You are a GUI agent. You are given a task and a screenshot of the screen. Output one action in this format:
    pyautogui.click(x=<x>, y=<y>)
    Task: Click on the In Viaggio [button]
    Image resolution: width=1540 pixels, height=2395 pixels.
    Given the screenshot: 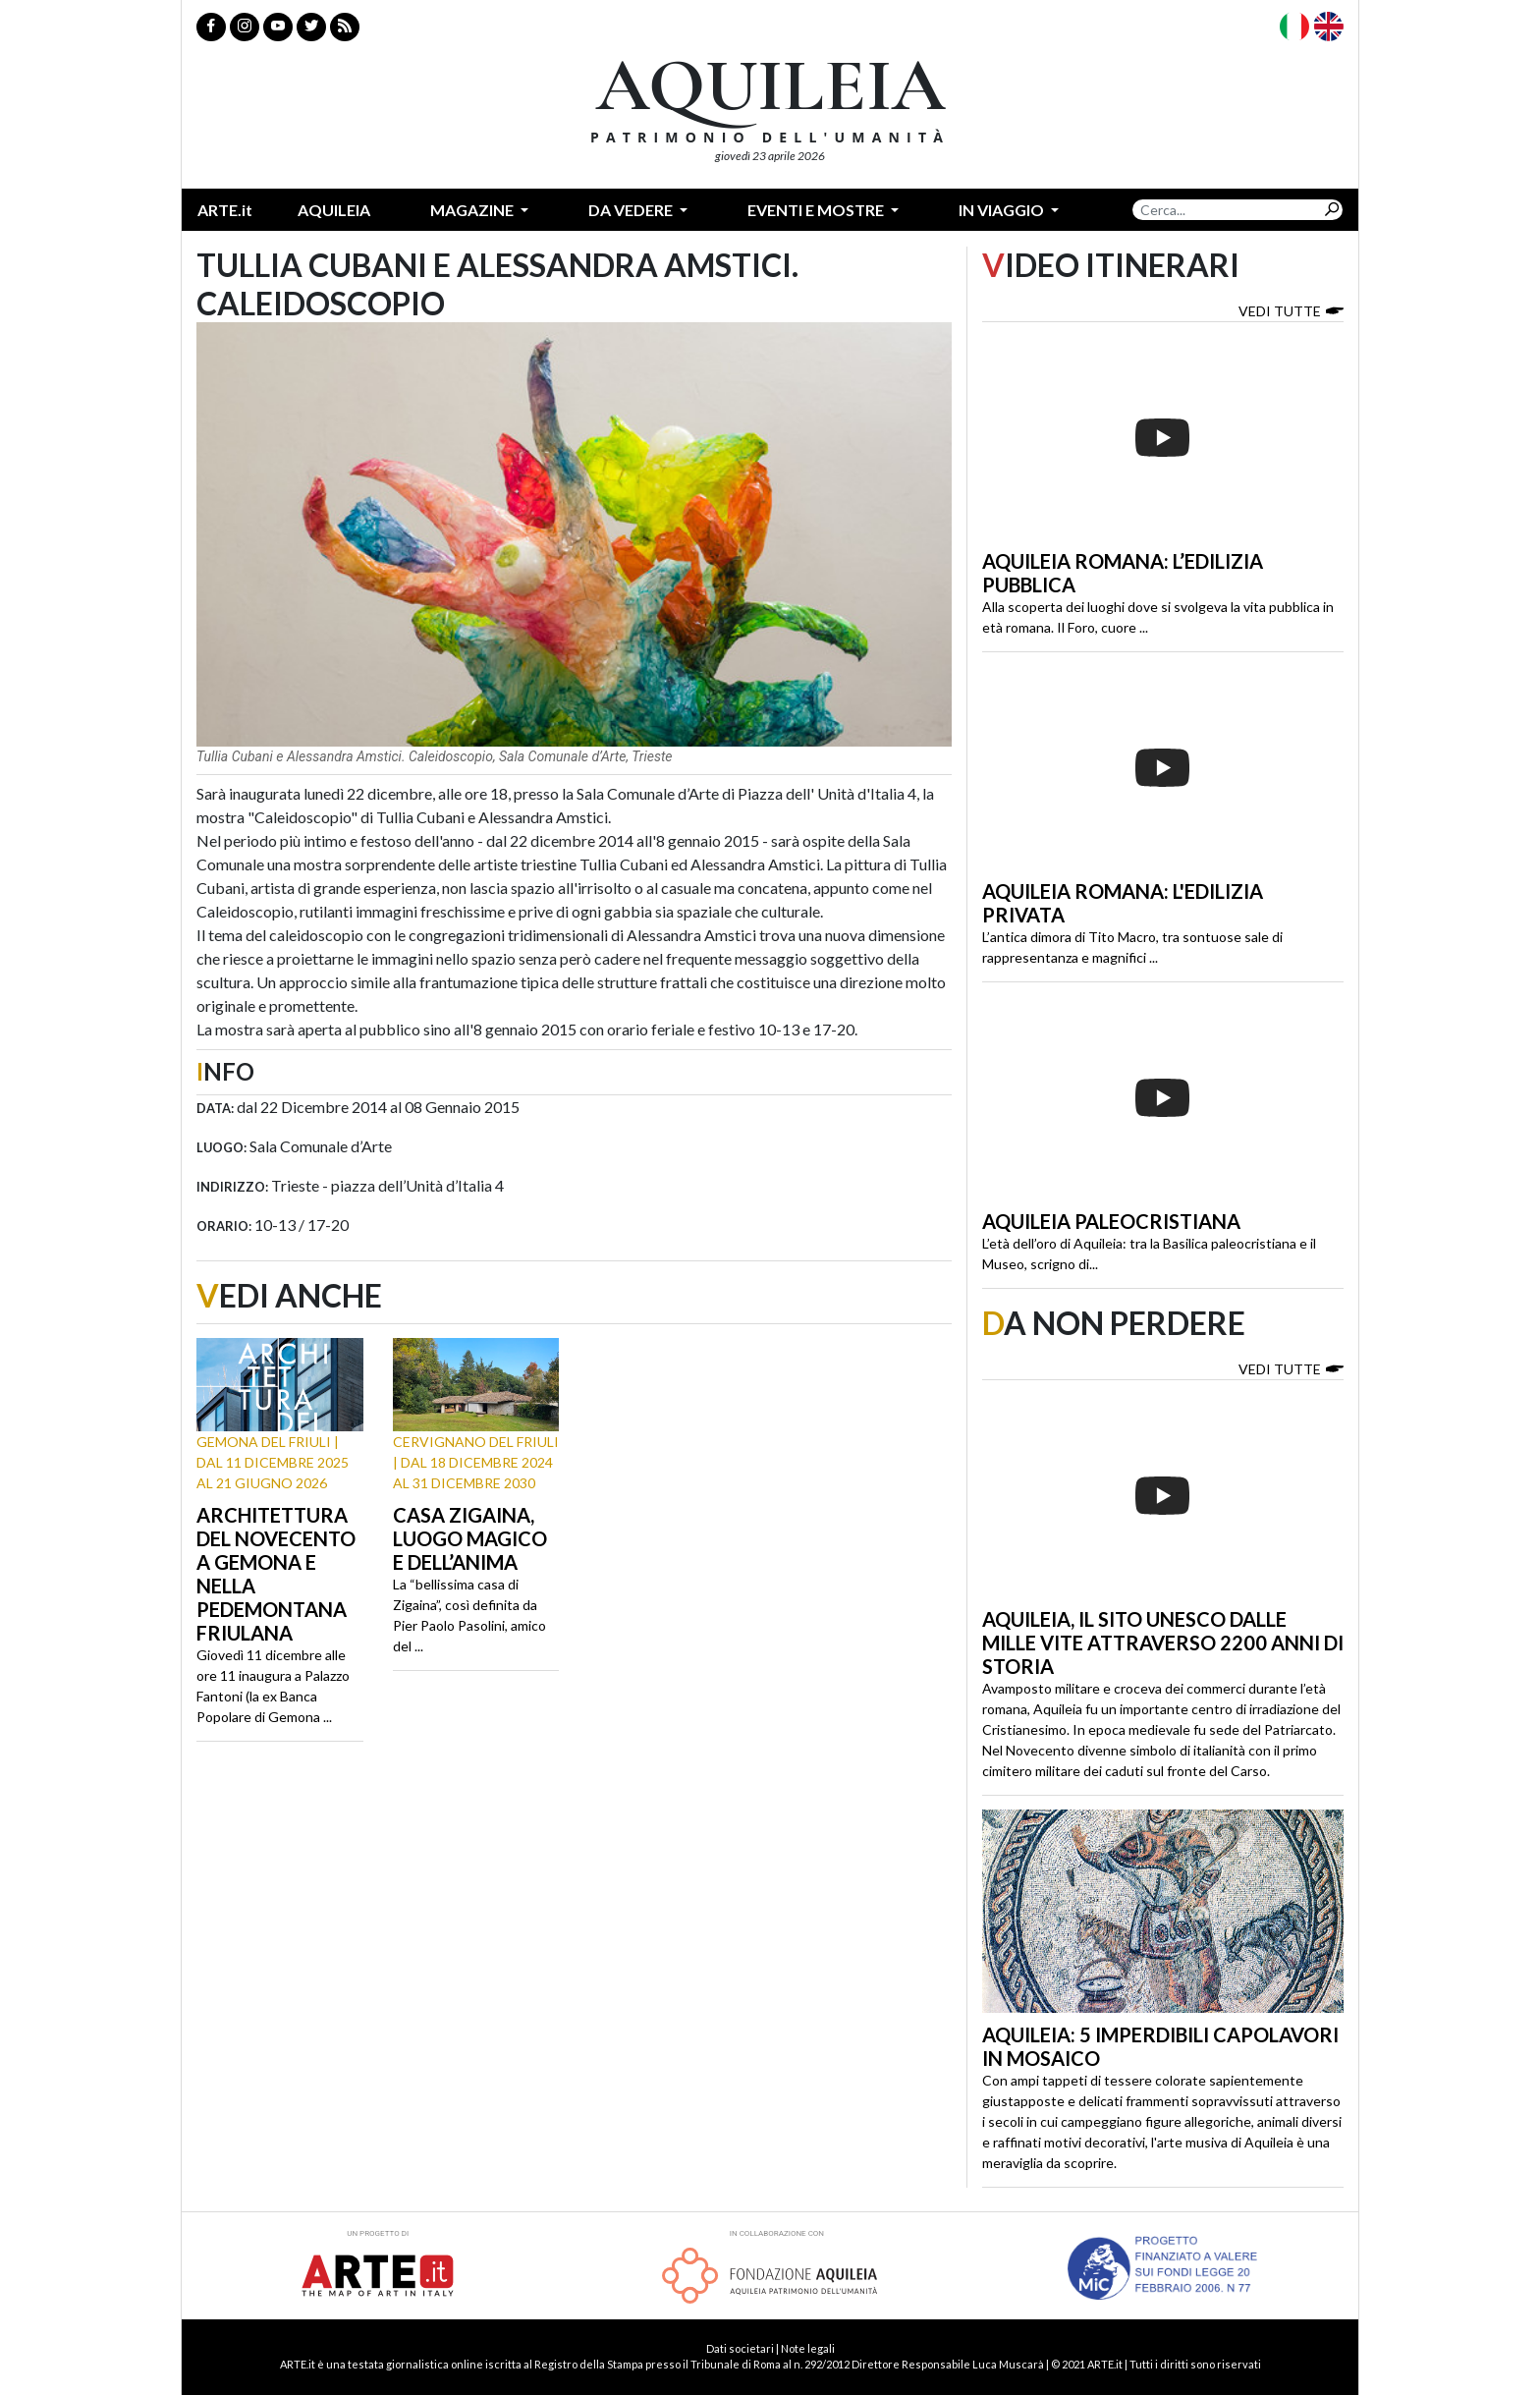 What is the action you would take?
    pyautogui.click(x=1003, y=209)
    